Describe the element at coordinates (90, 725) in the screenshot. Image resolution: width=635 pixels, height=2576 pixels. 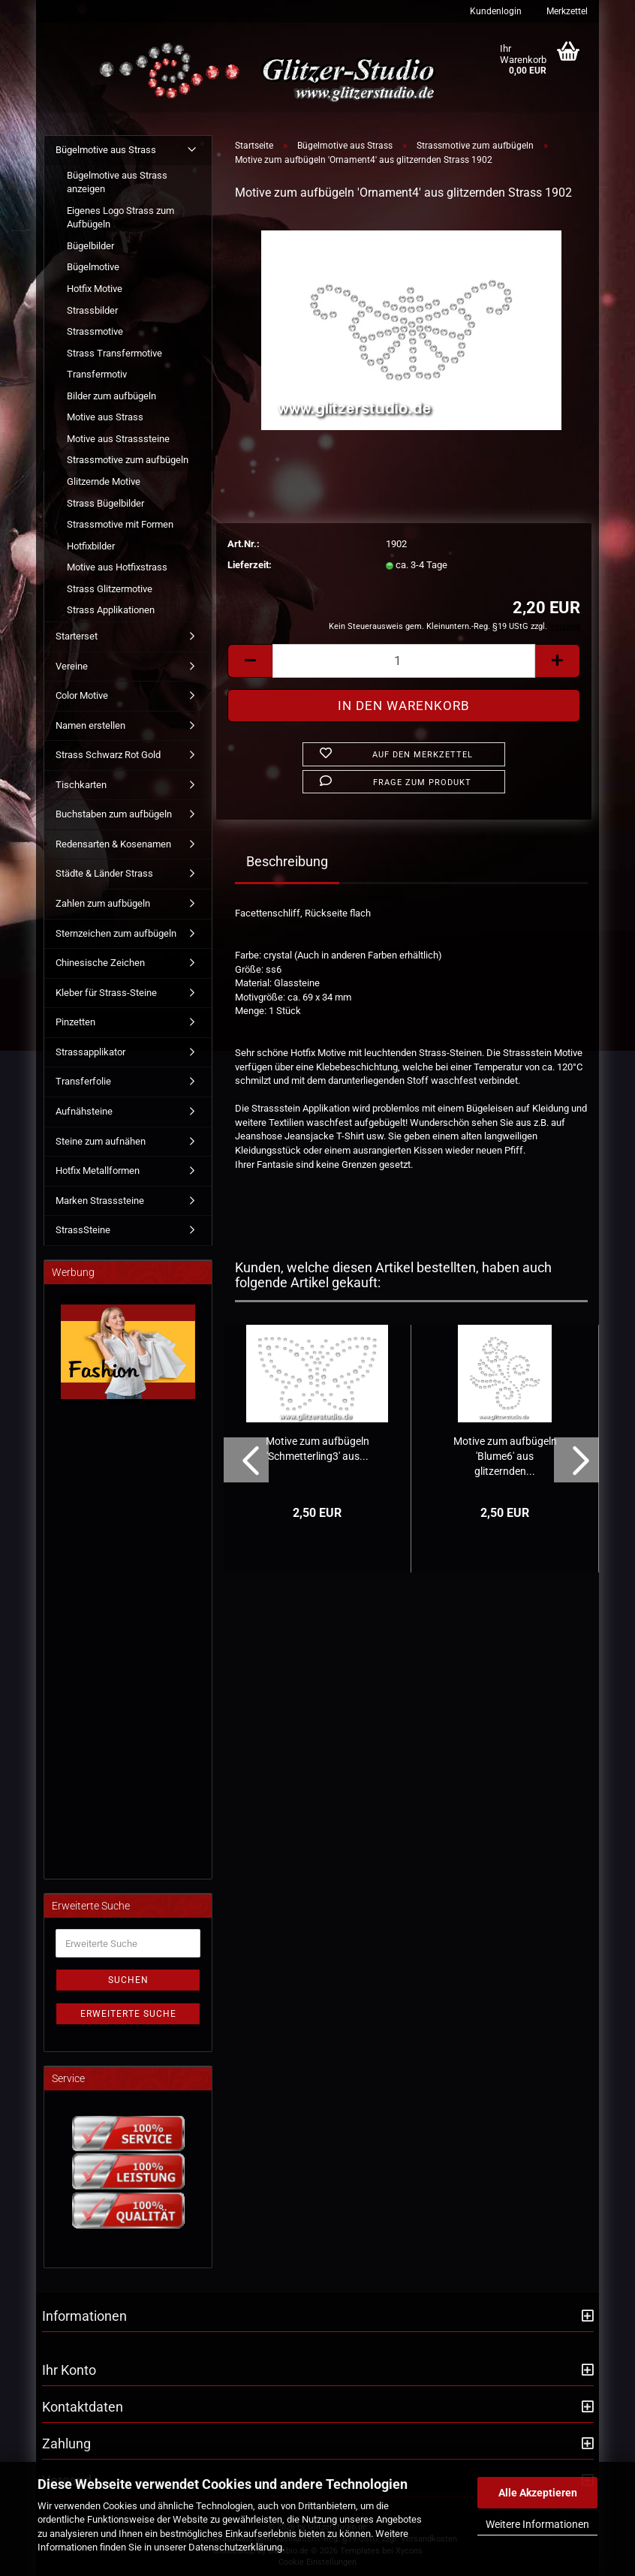
I see `Namen erstellen` at that location.